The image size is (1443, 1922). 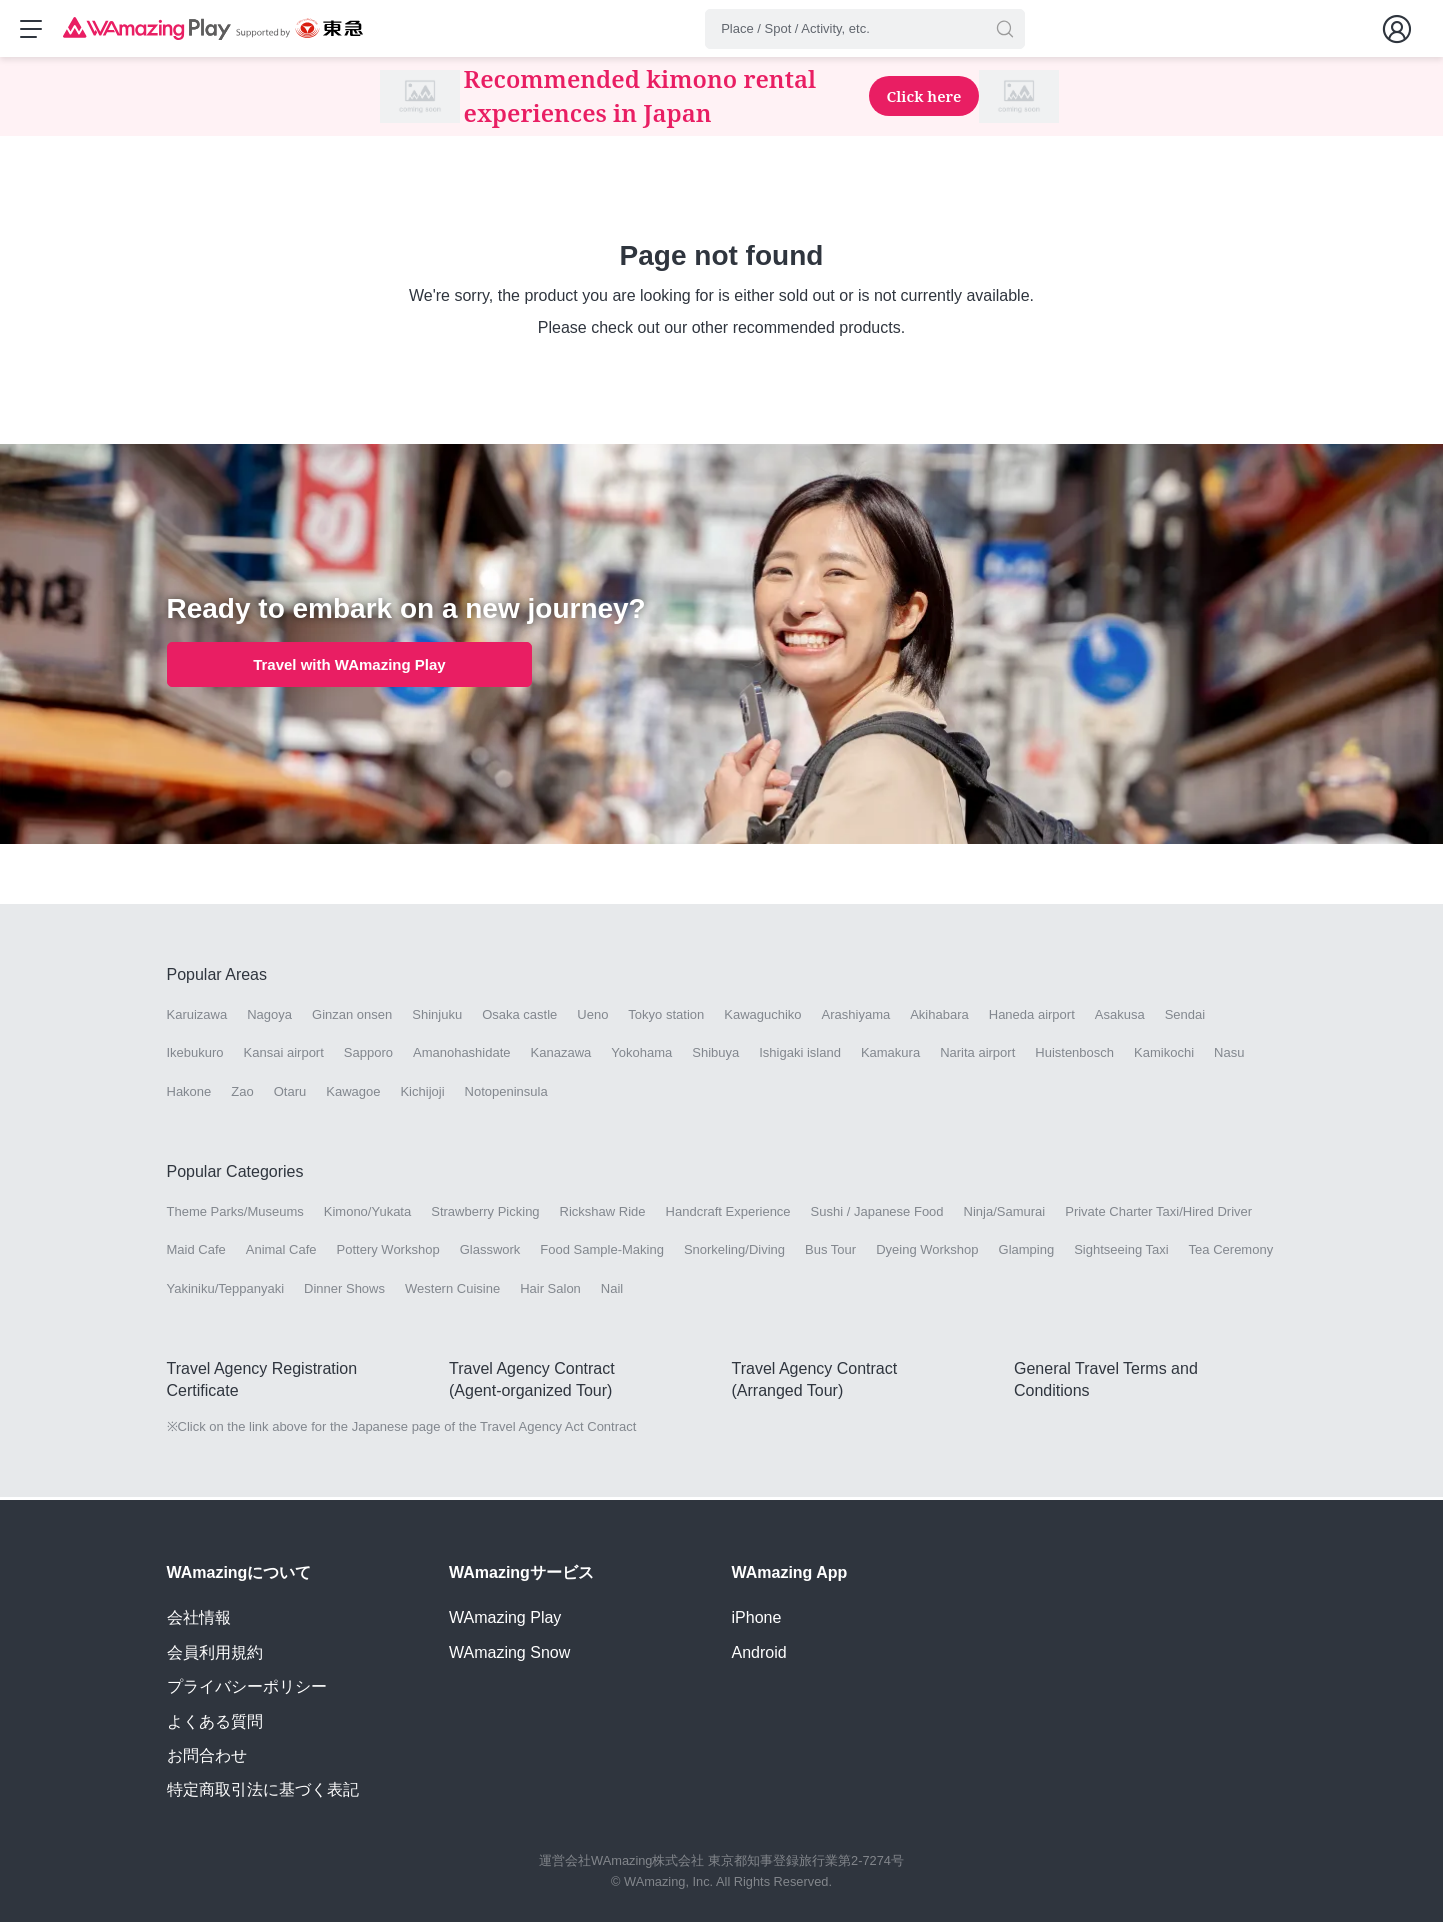 What do you see at coordinates (939, 1017) in the screenshot?
I see `Akihabara` at bounding box center [939, 1017].